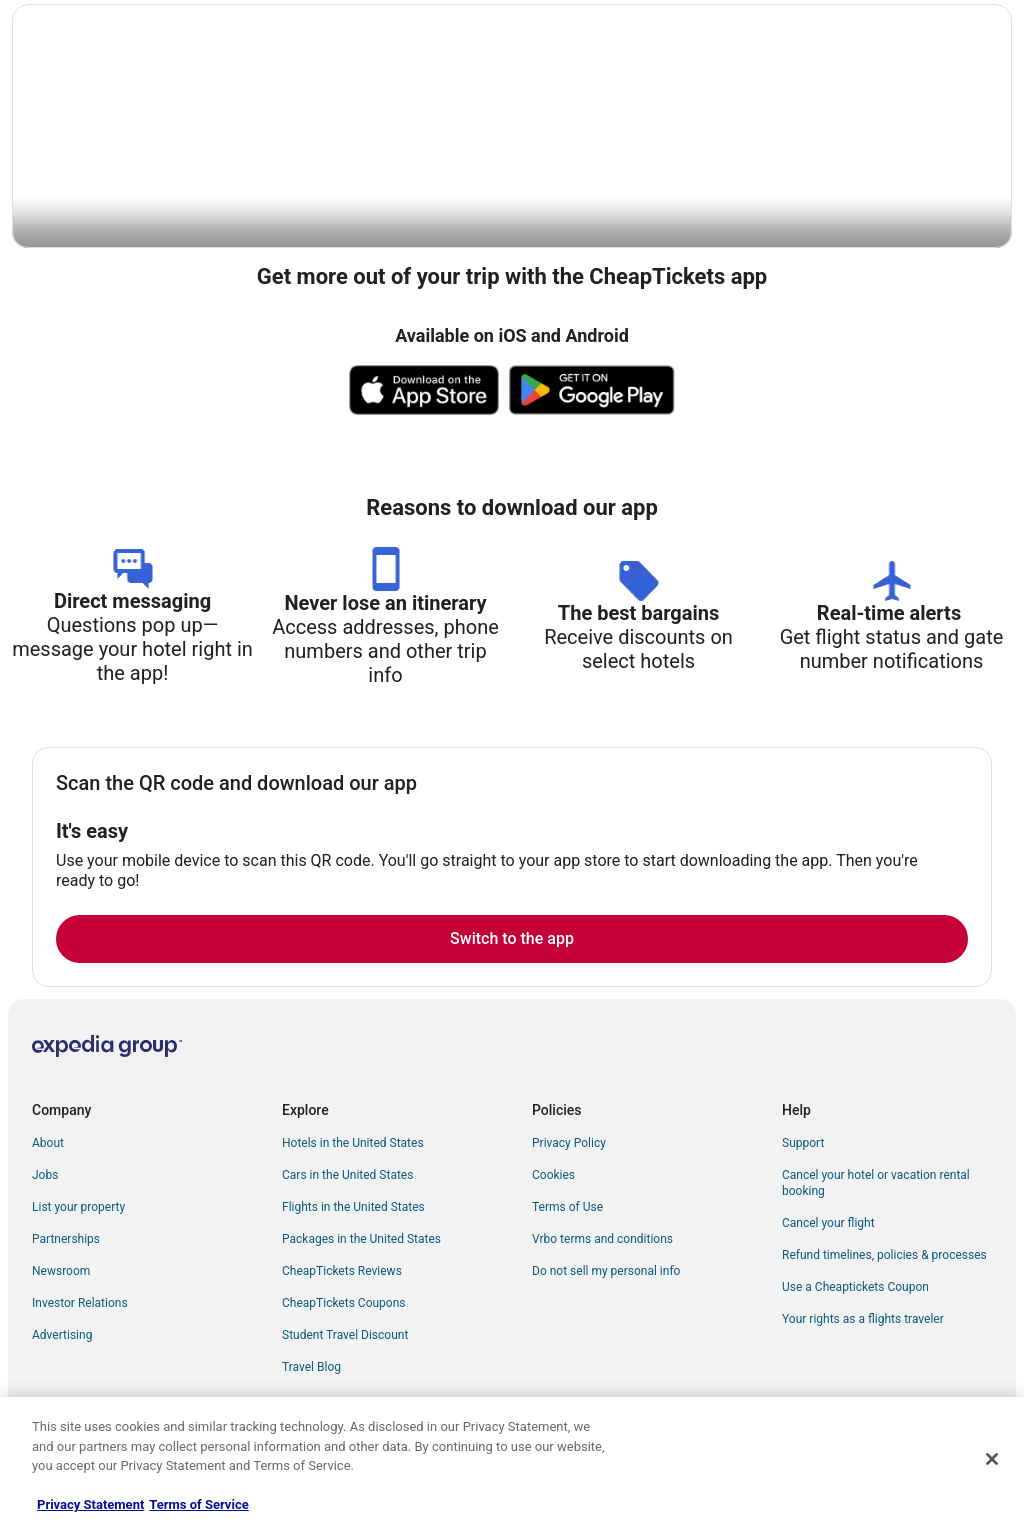 This screenshot has height=1525, width=1024. What do you see at coordinates (567, 1208) in the screenshot?
I see `Terms of Use [link]` at bounding box center [567, 1208].